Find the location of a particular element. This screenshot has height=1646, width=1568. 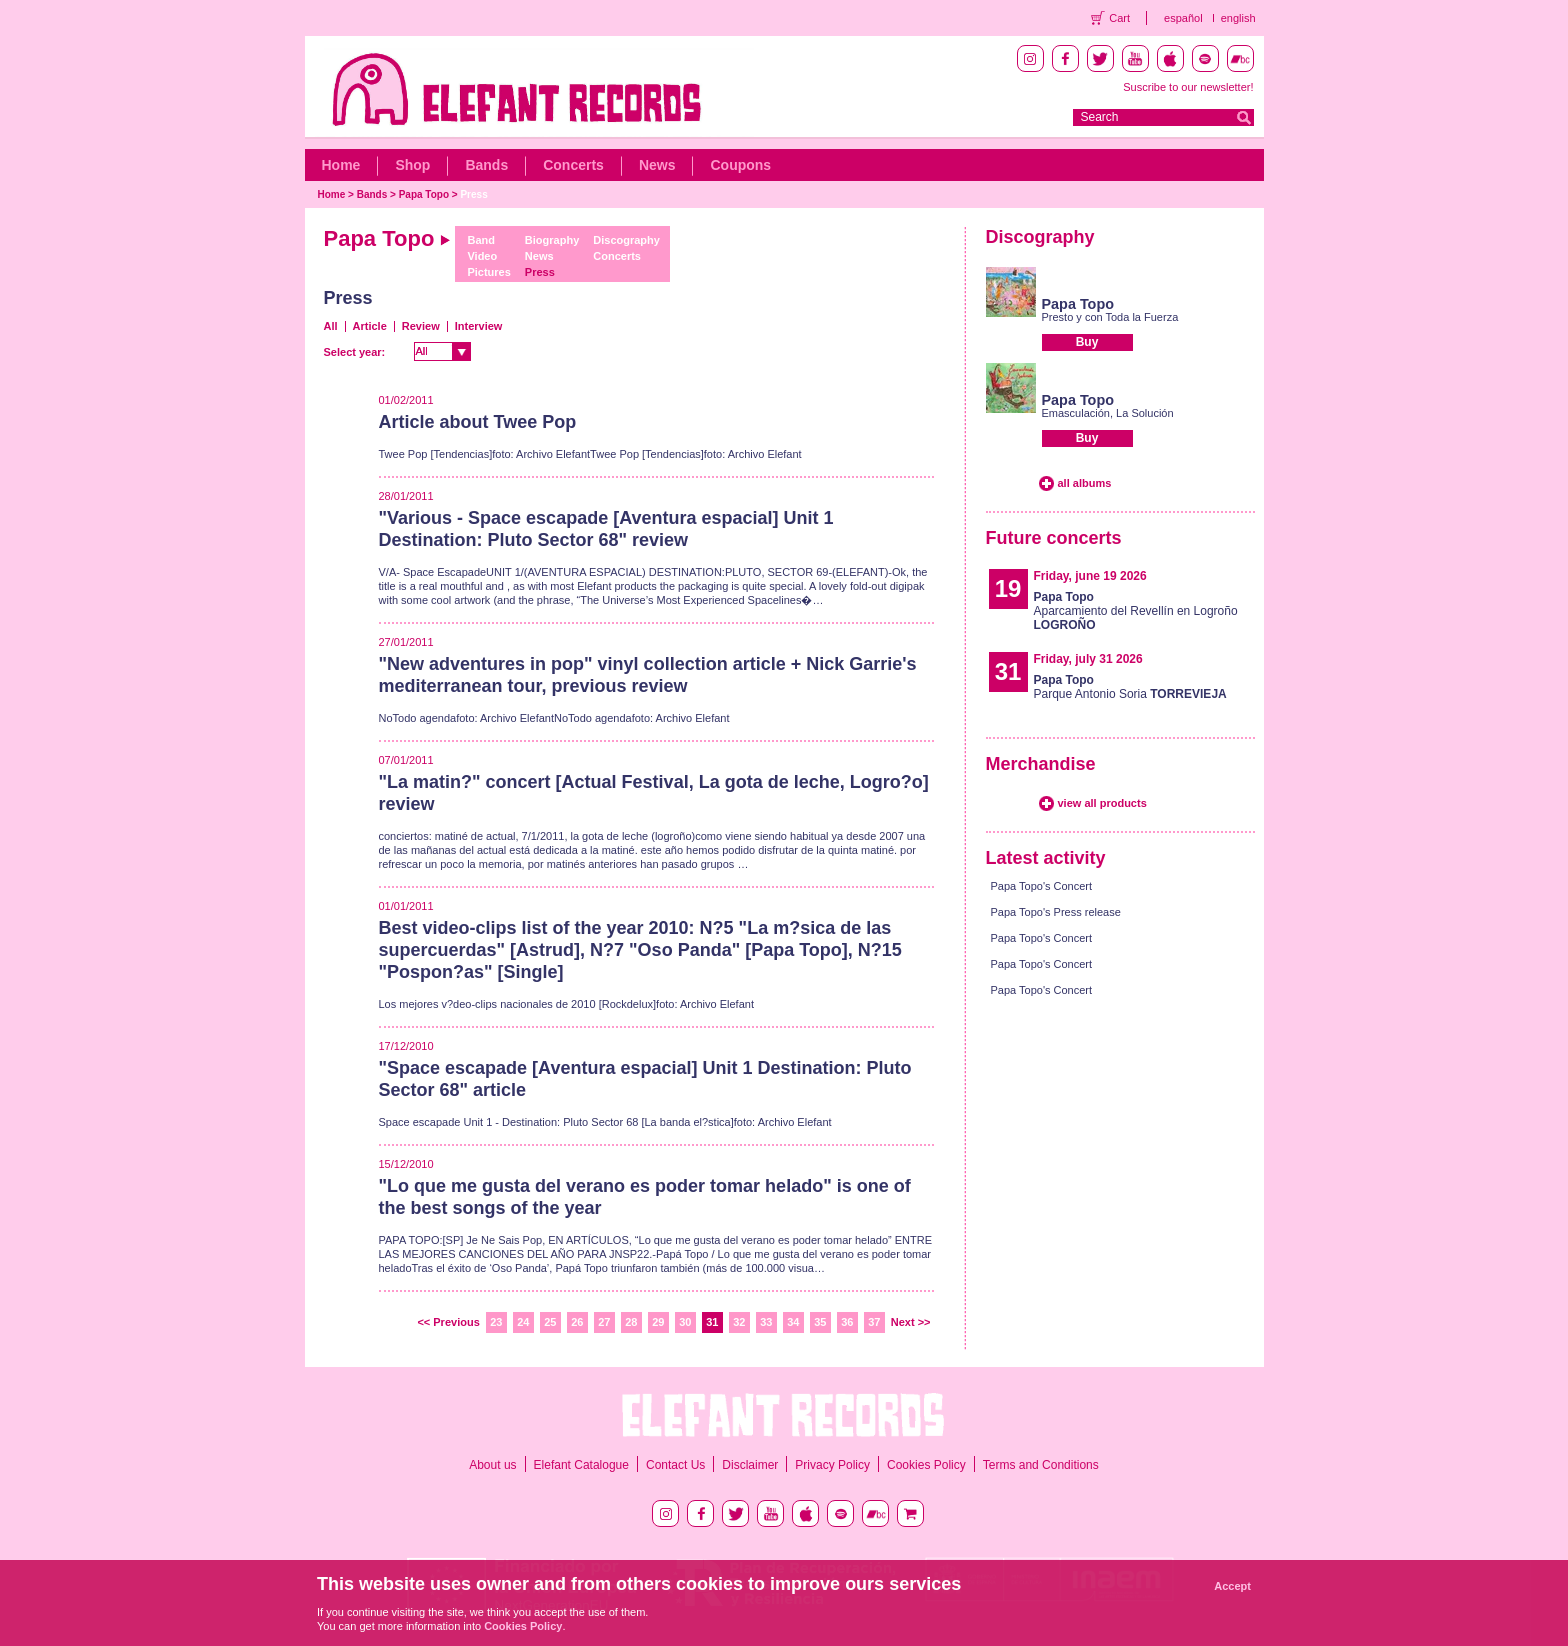

Video is located at coordinates (482, 256).